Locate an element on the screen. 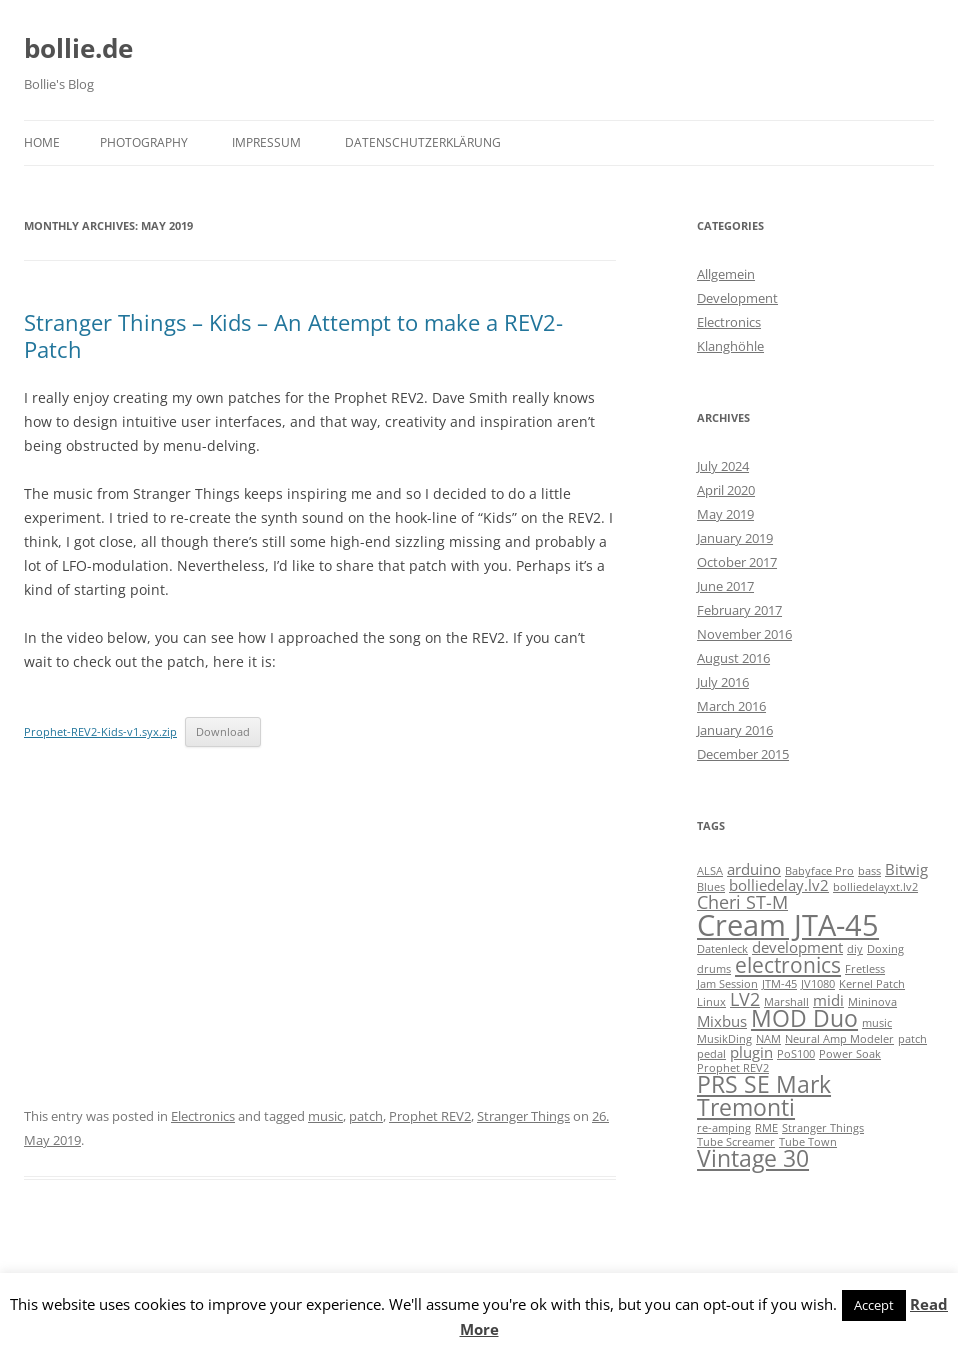 Image resolution: width=958 pixels, height=1349 pixels. bolliedelayxt.lv2 [bolliedelayxt.lv2 (1 item)] is located at coordinates (875, 887).